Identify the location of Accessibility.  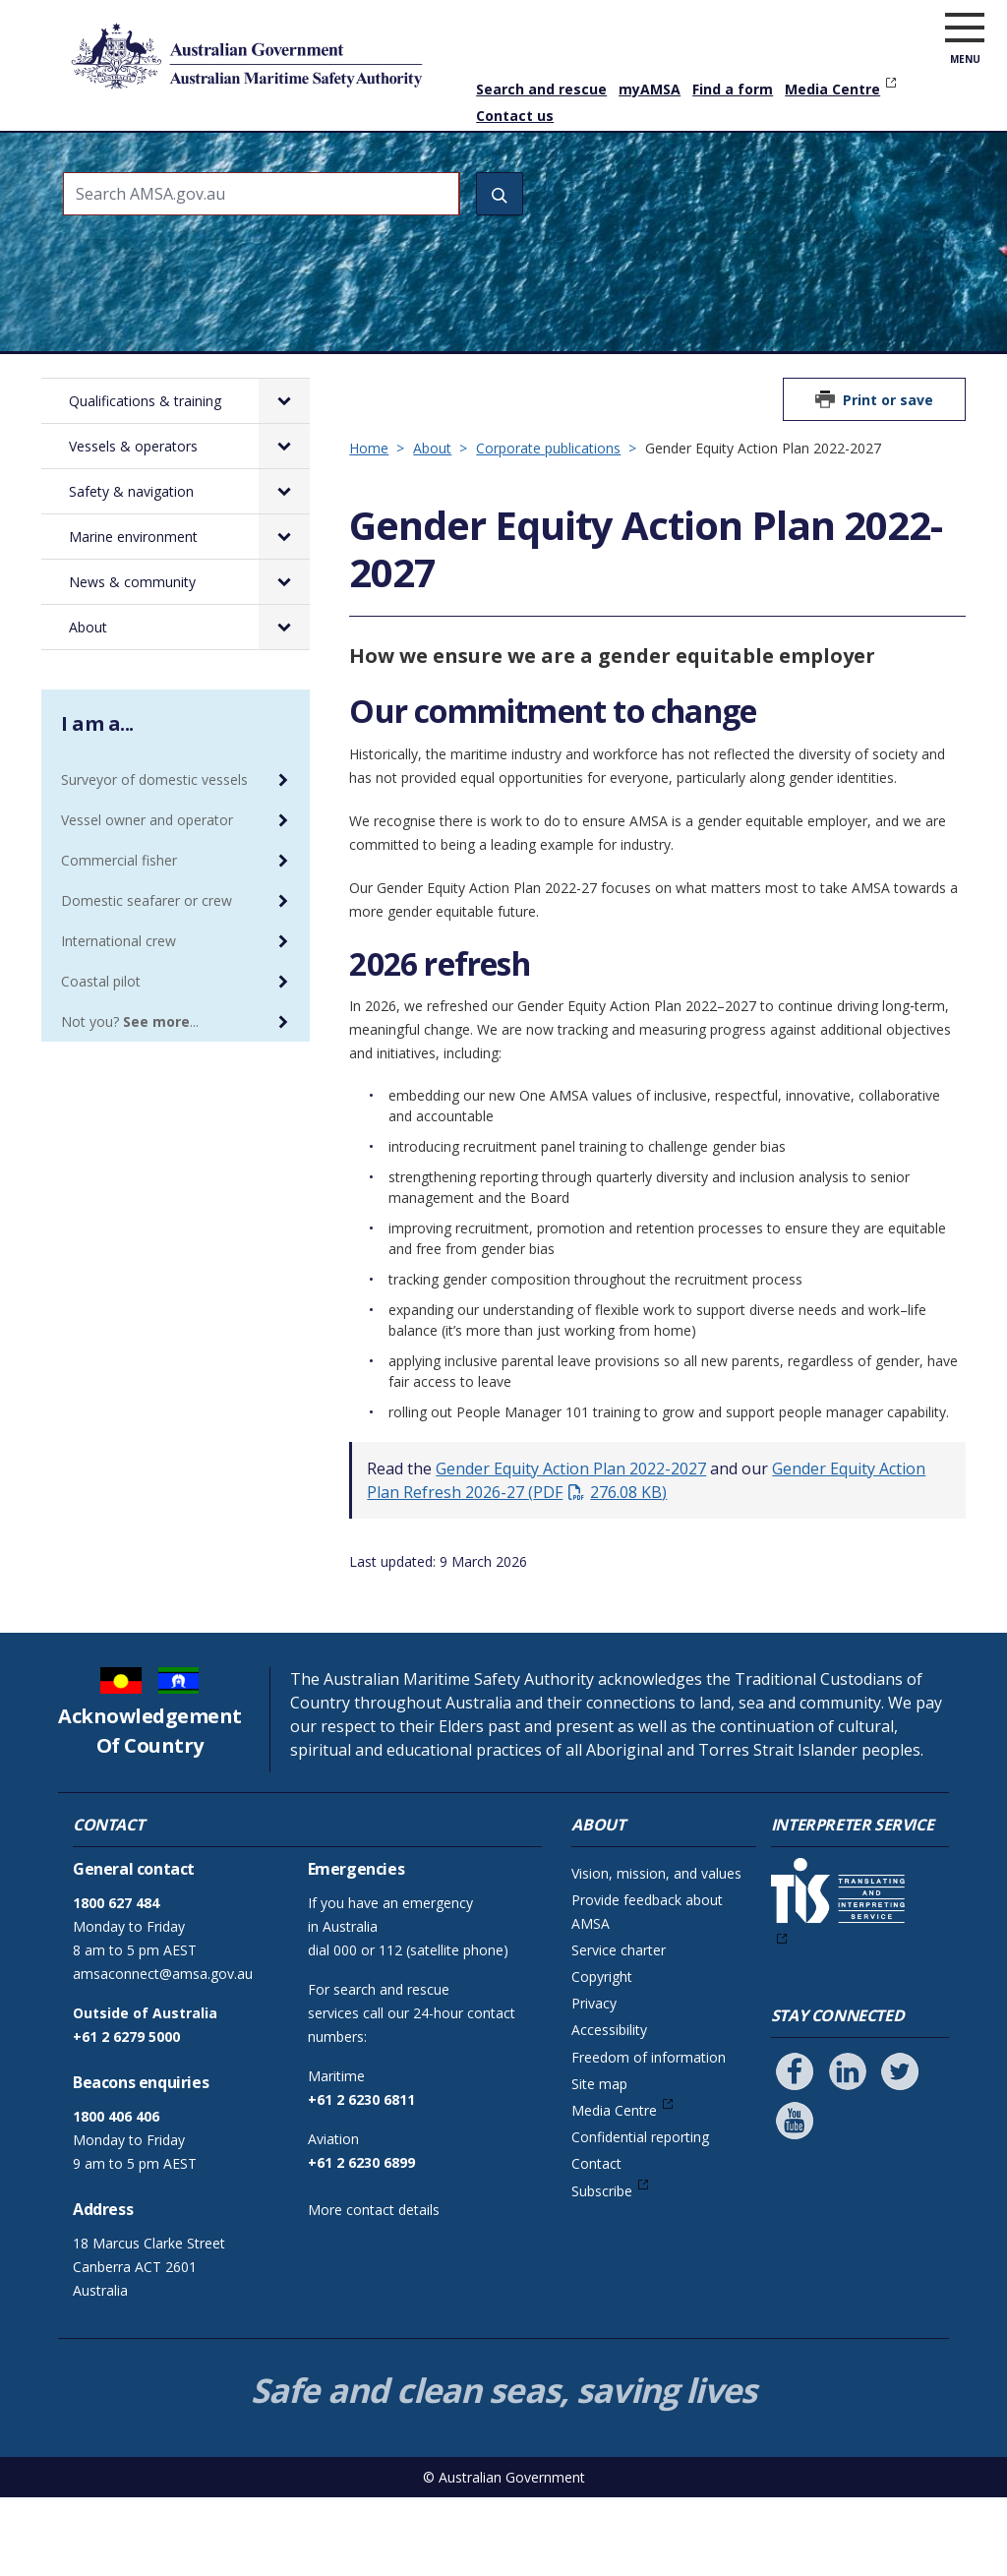
(609, 2108).